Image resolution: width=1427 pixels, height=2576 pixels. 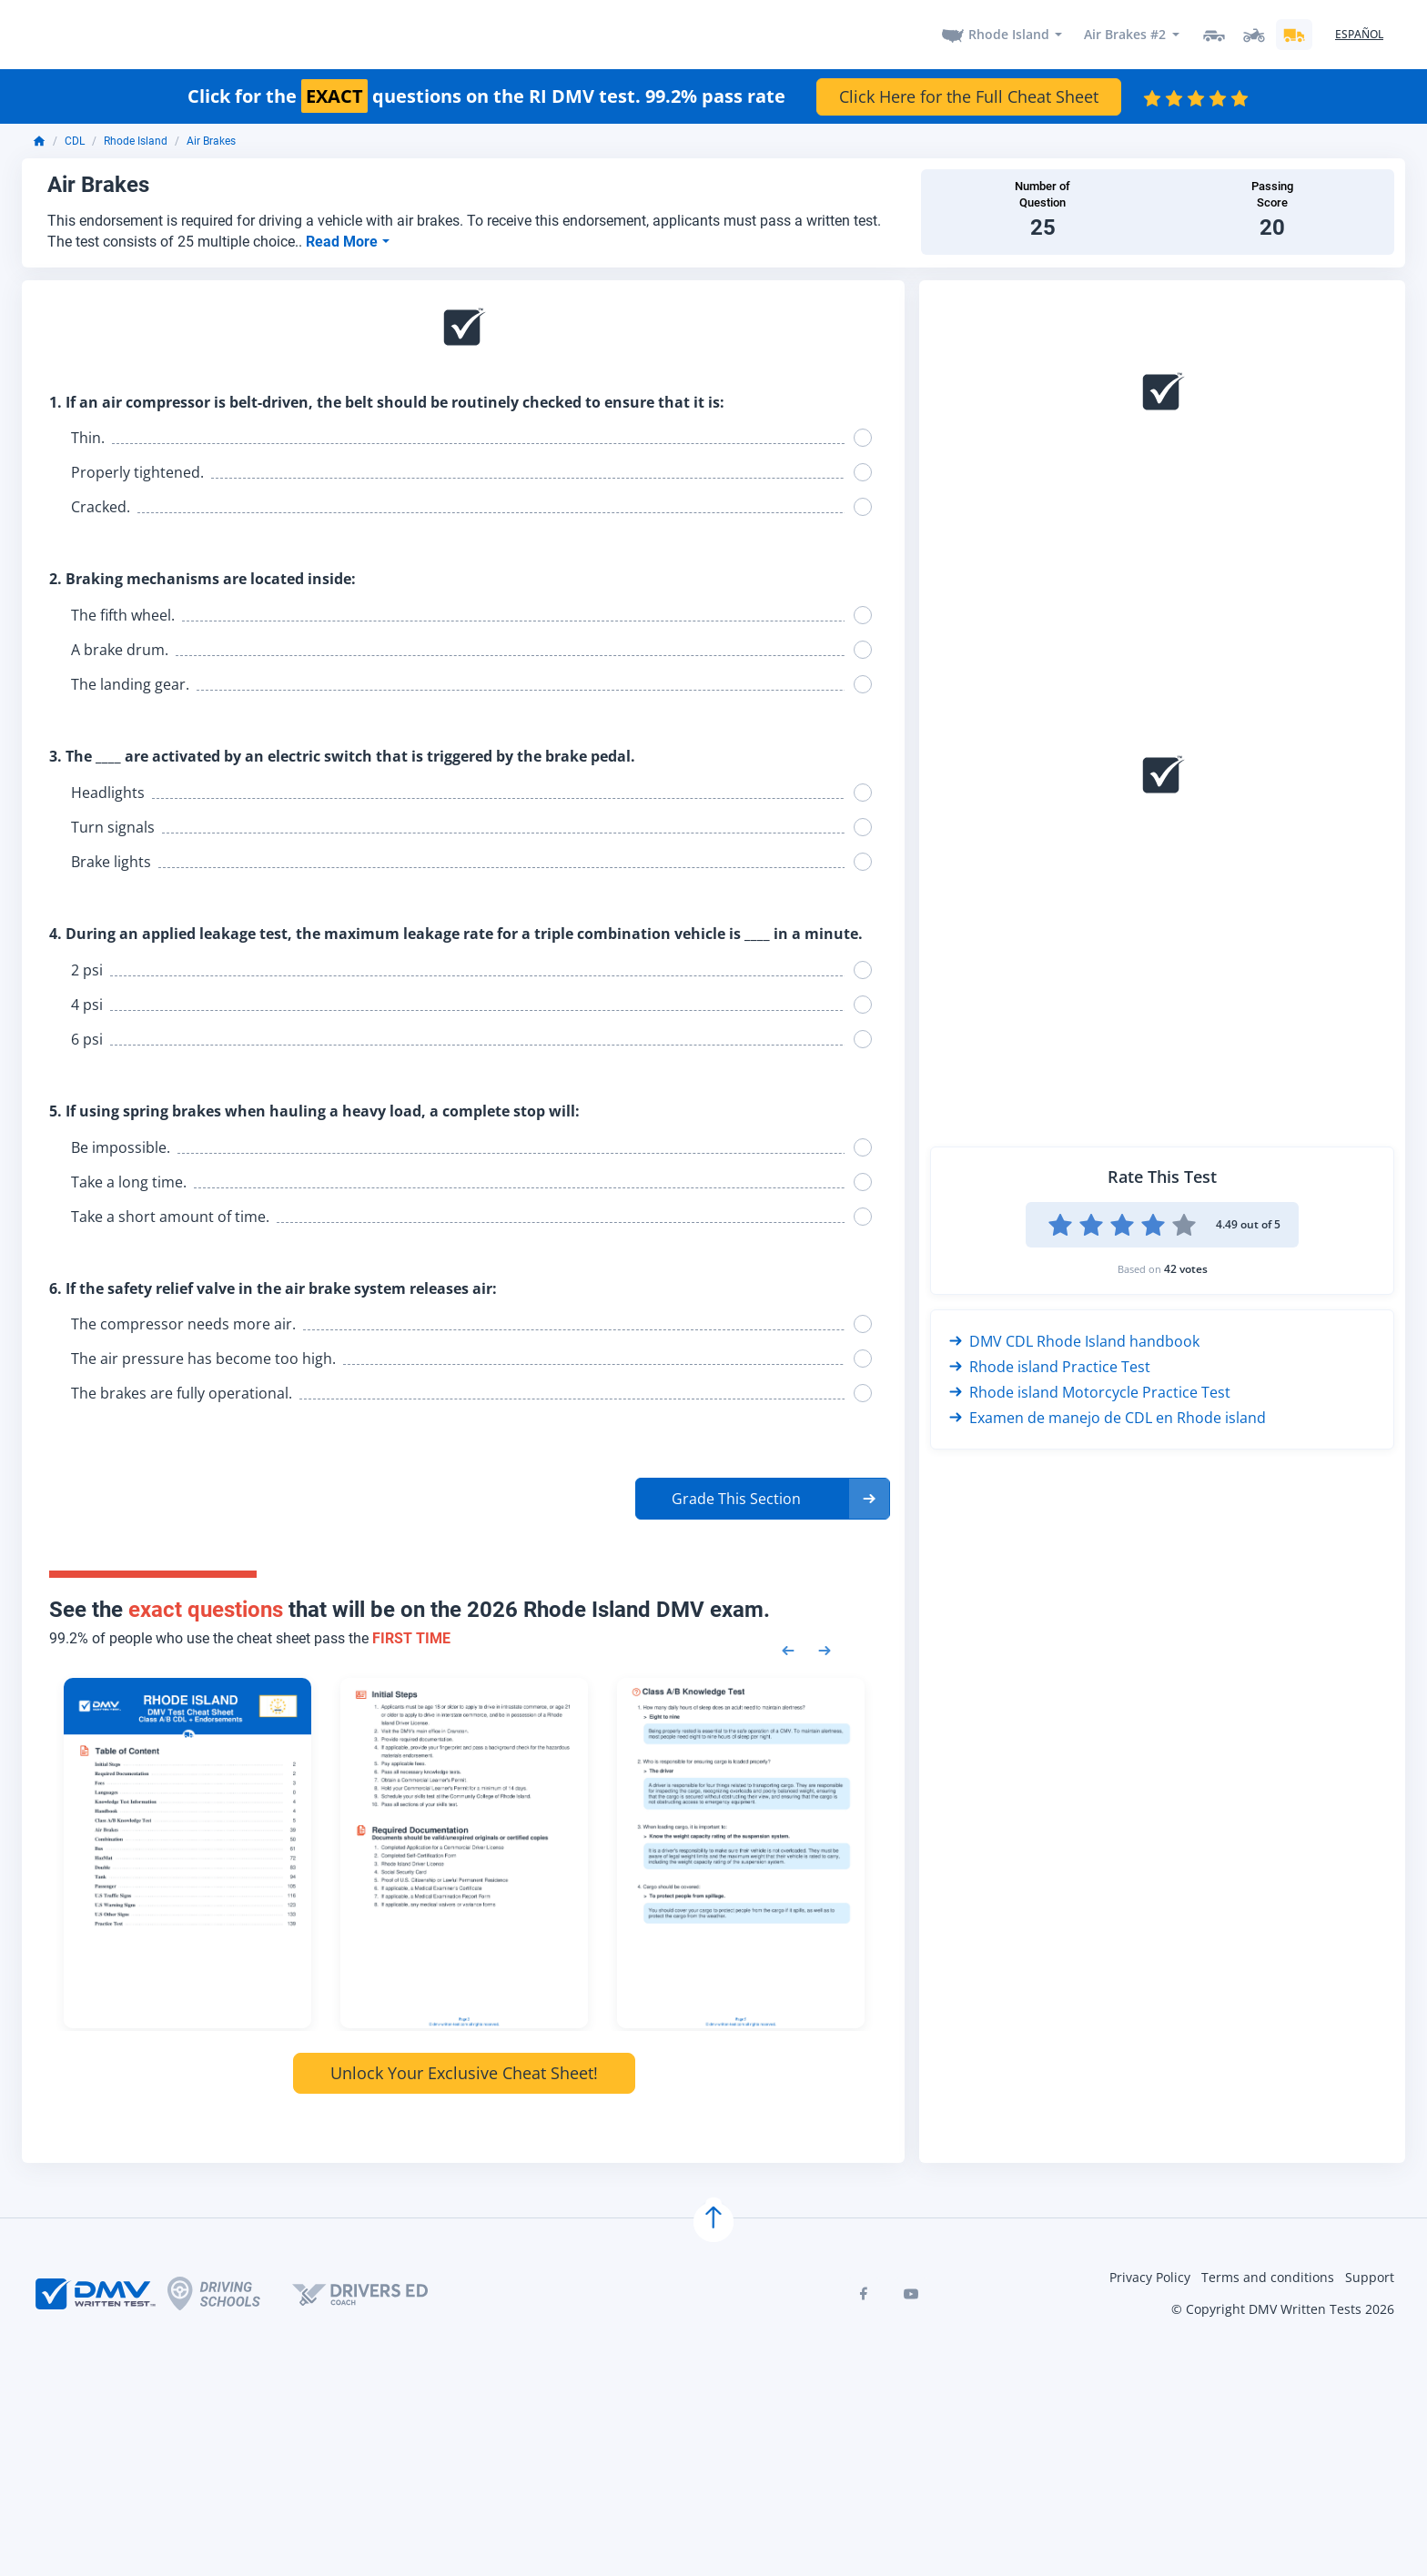 What do you see at coordinates (211, 139) in the screenshot?
I see `Air Brakes` at bounding box center [211, 139].